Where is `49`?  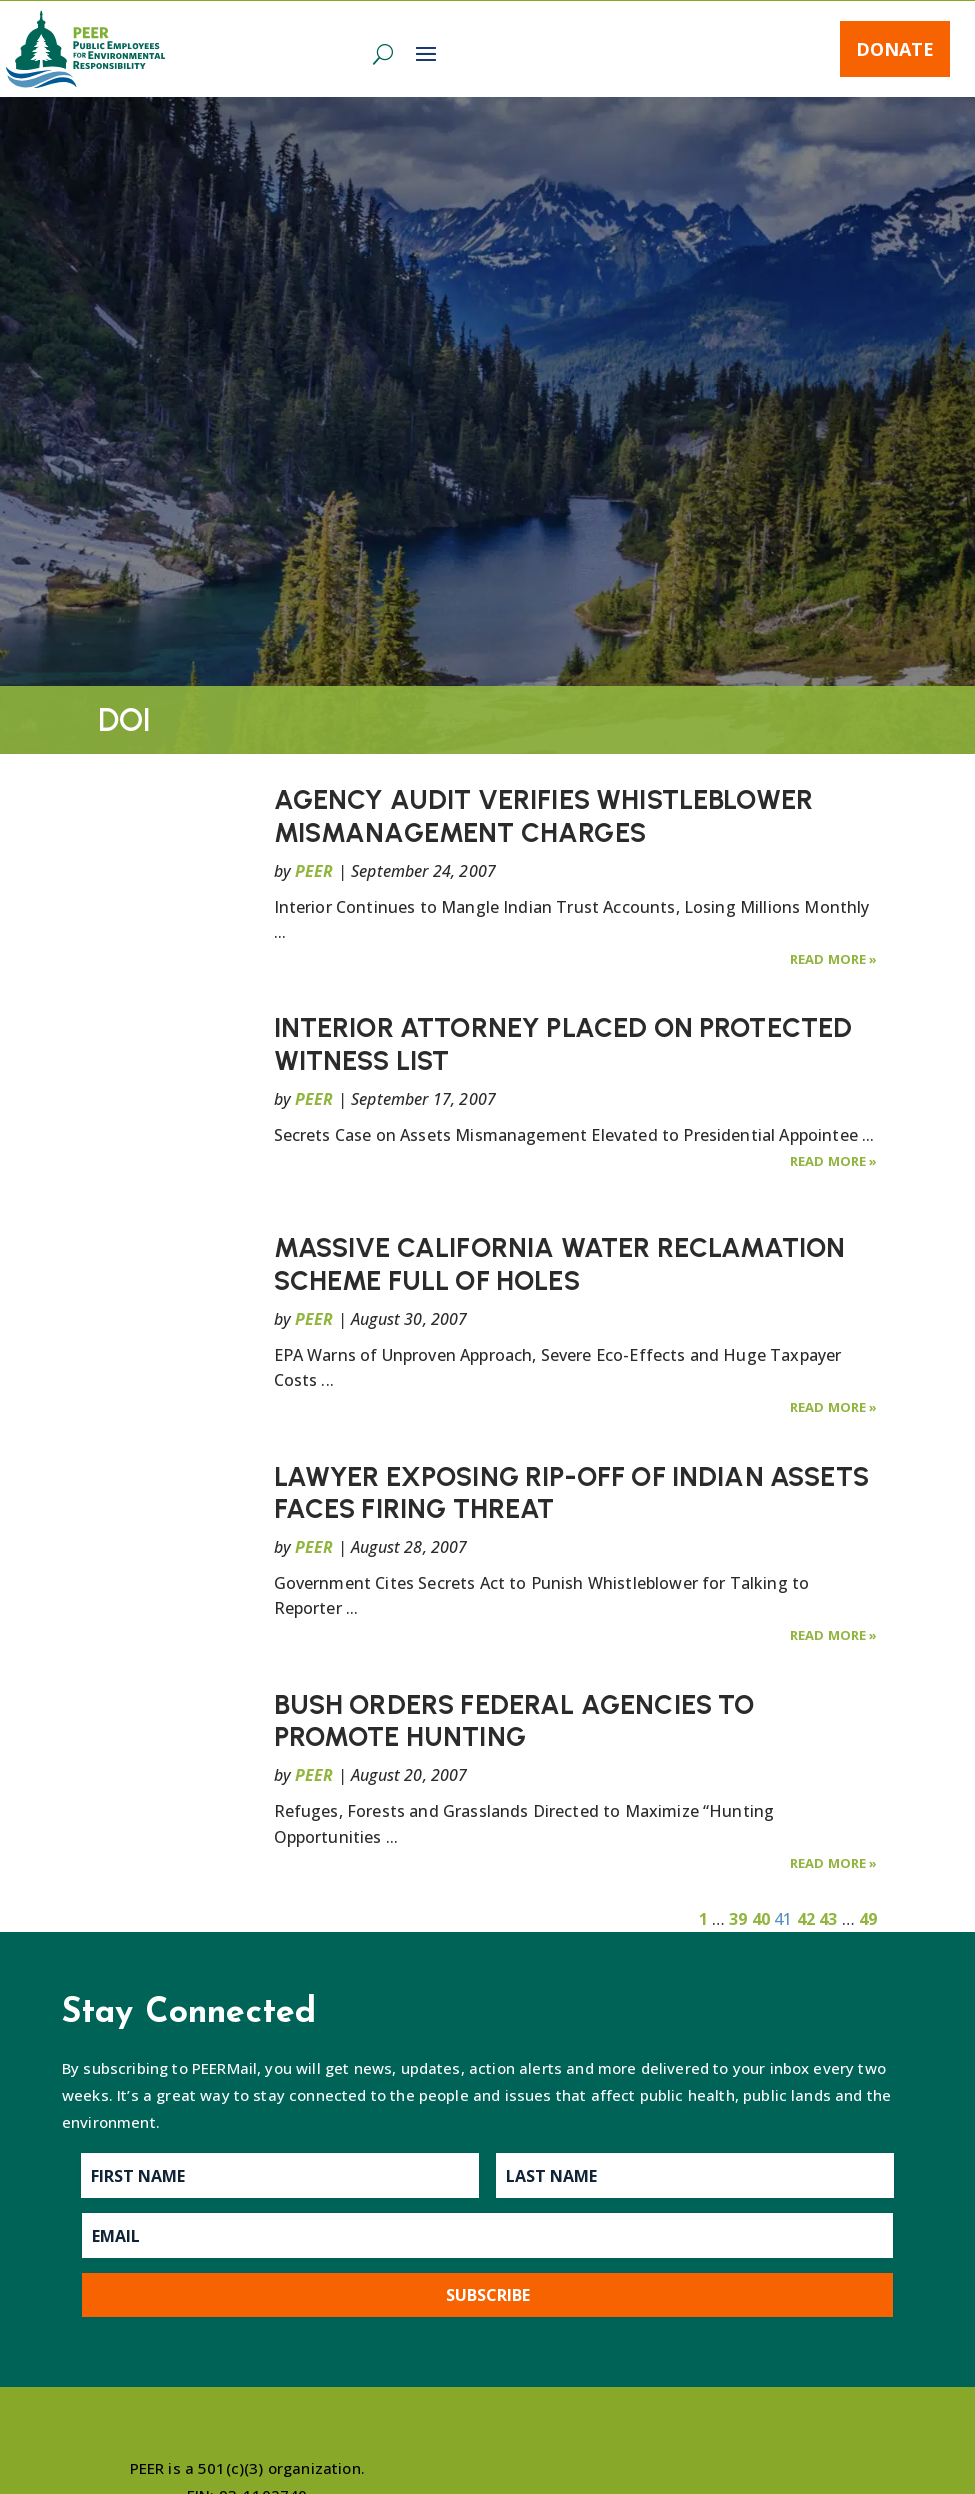
49 is located at coordinates (868, 1919).